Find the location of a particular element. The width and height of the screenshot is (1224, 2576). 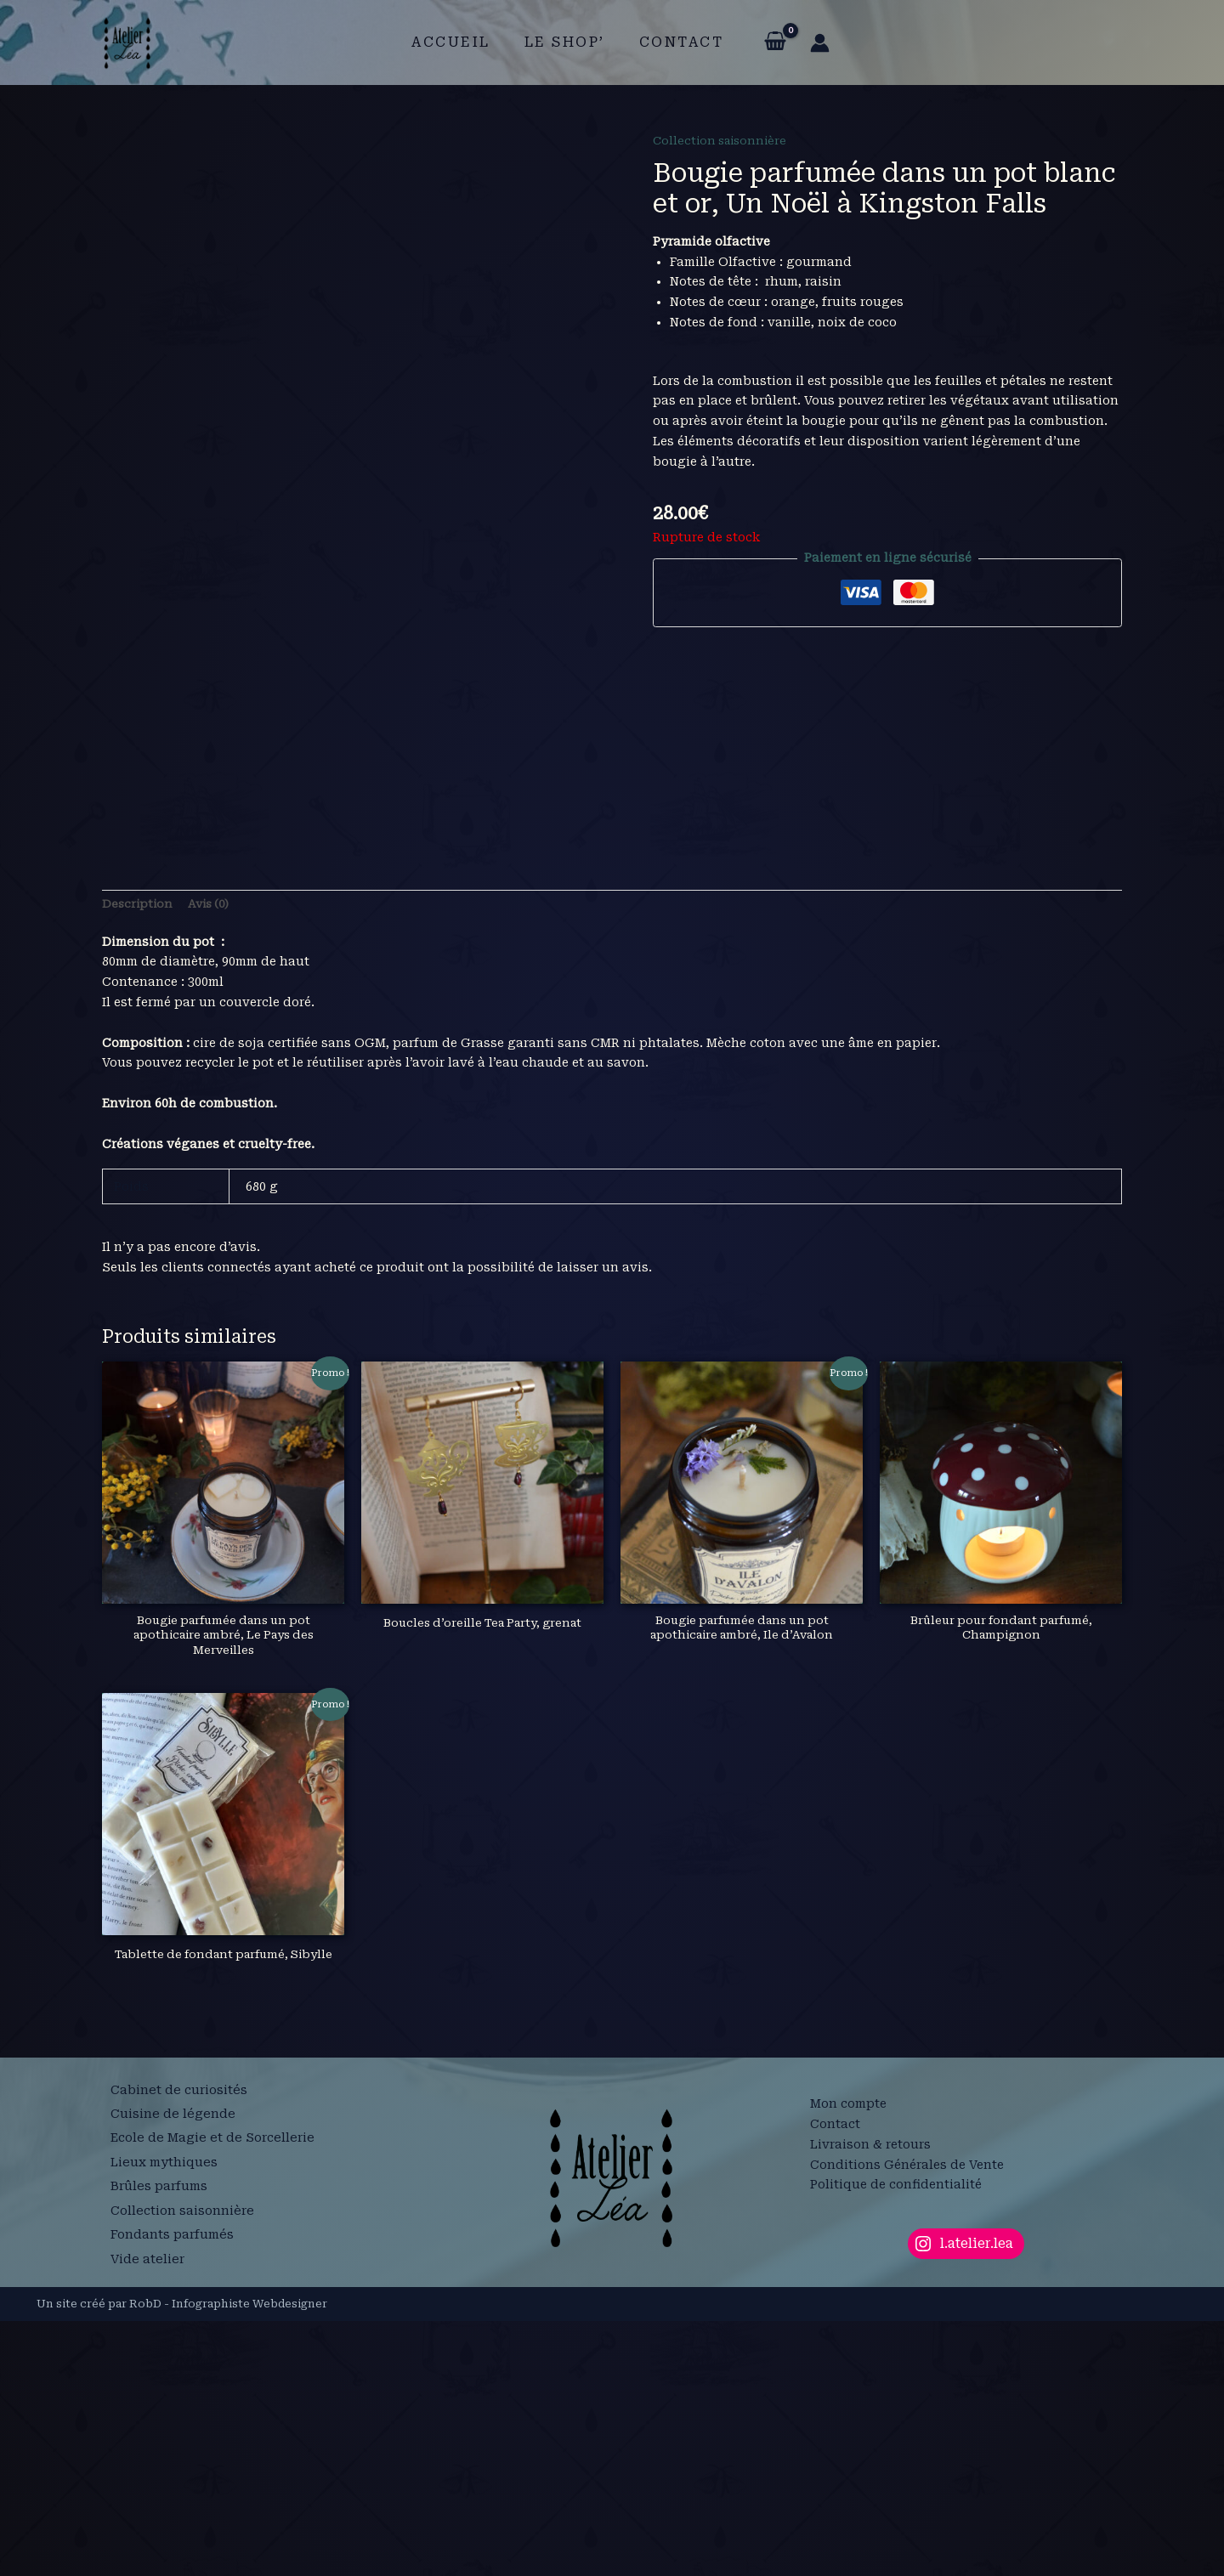

Brûles parfums is located at coordinates (161, 2441).